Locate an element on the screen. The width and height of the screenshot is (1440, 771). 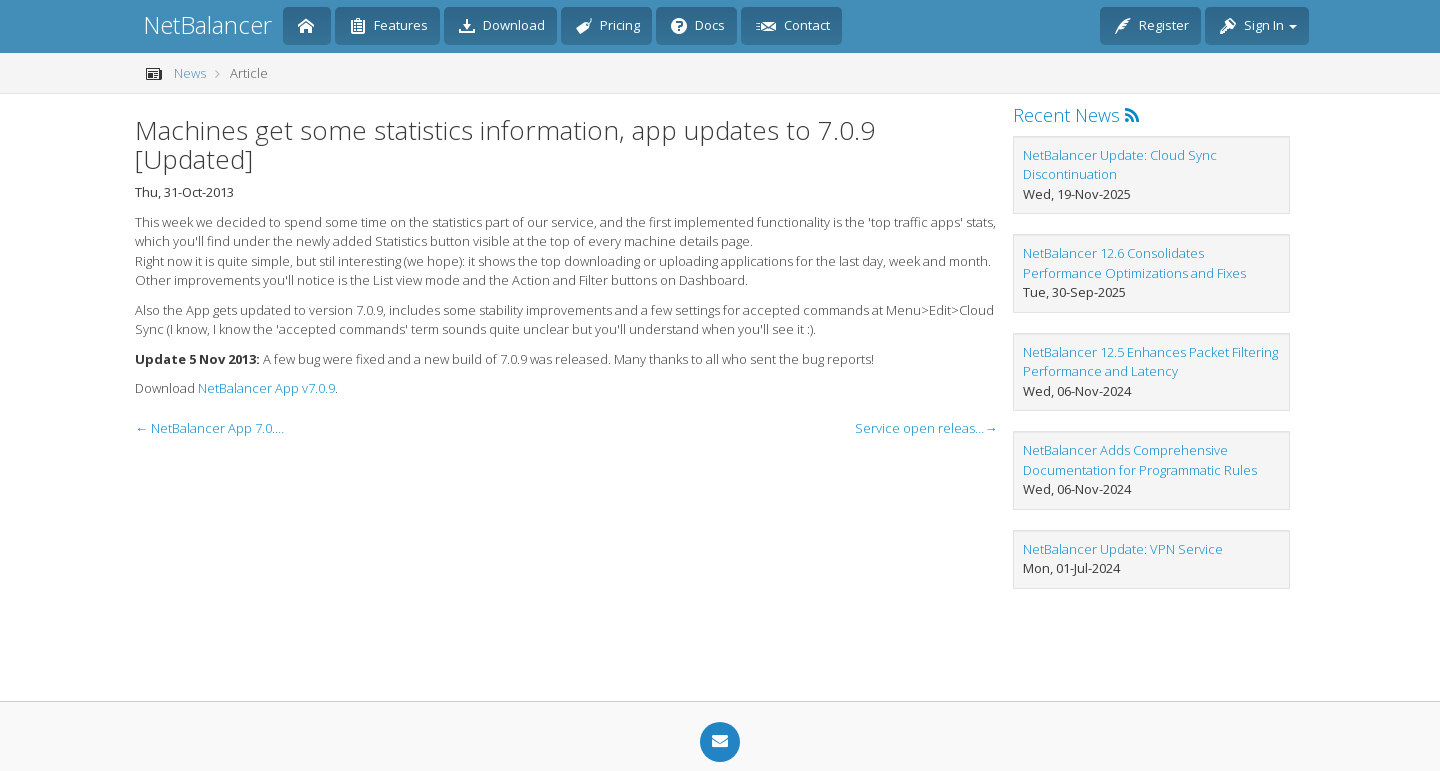
Docs is located at coordinates (698, 27).